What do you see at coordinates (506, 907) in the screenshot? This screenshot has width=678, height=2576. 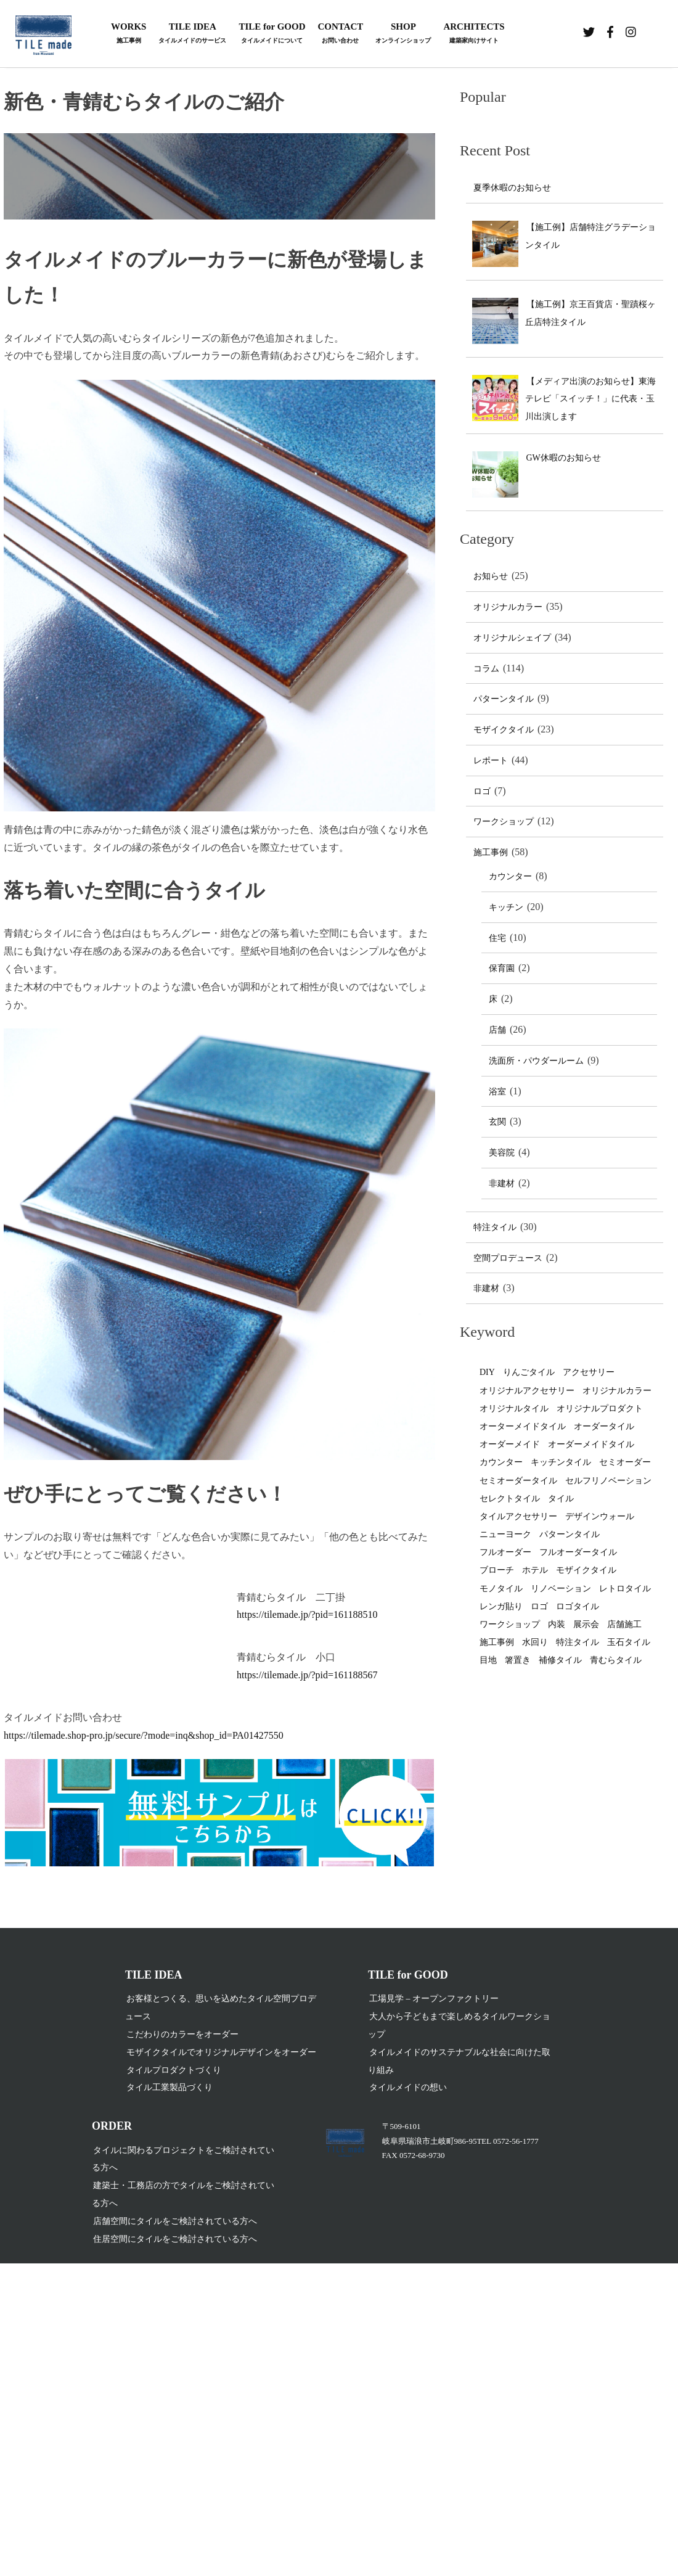 I see `キッチン` at bounding box center [506, 907].